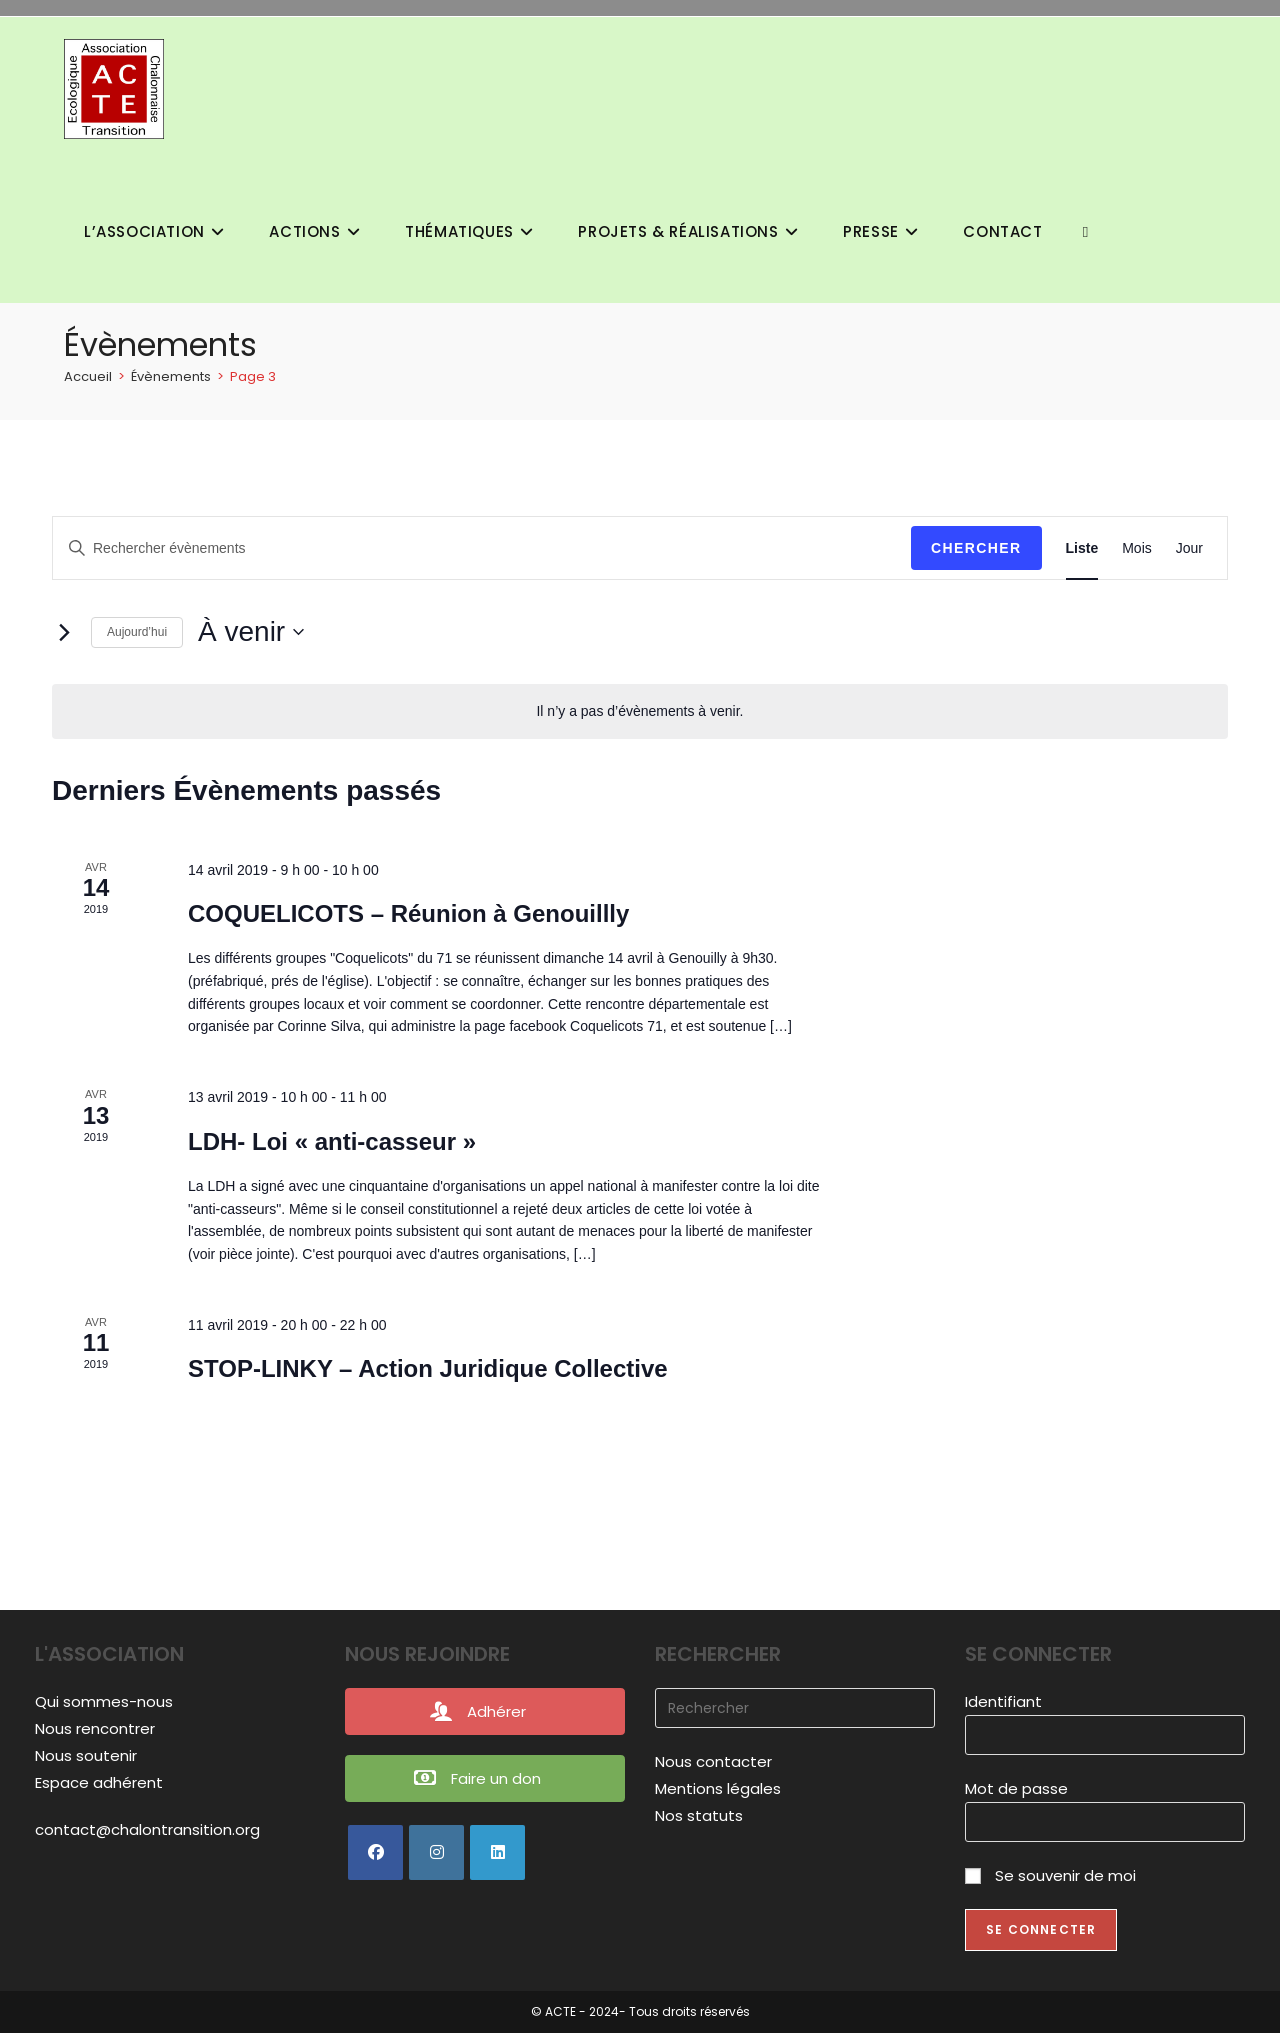  What do you see at coordinates (497, 1852) in the screenshot?
I see `[LinkedIn]` at bounding box center [497, 1852].